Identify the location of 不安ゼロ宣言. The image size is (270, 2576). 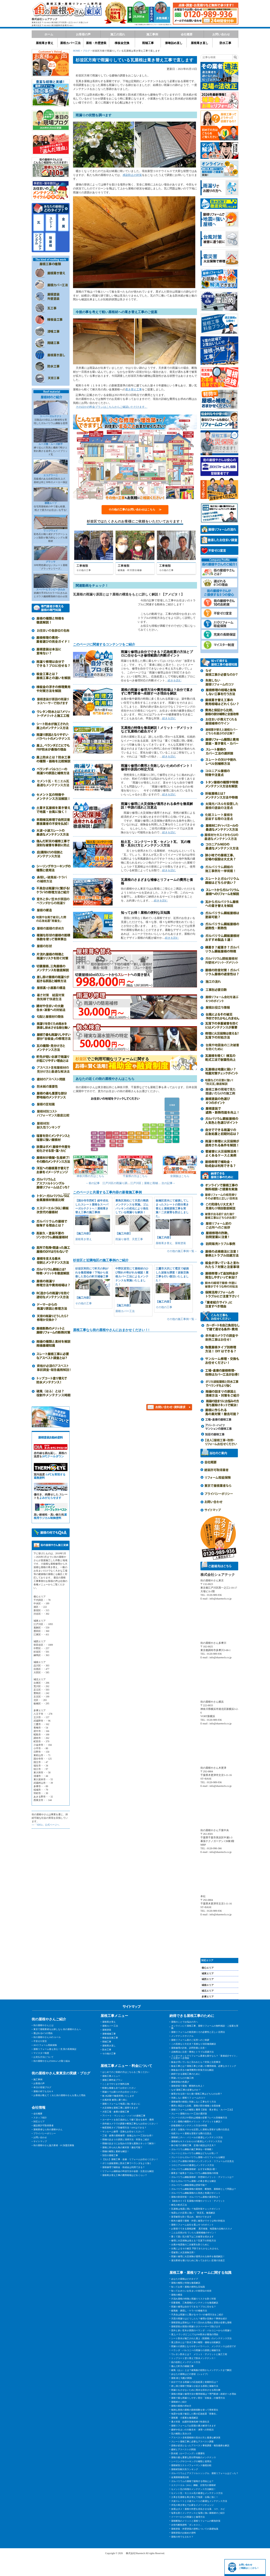
(40, 2041).